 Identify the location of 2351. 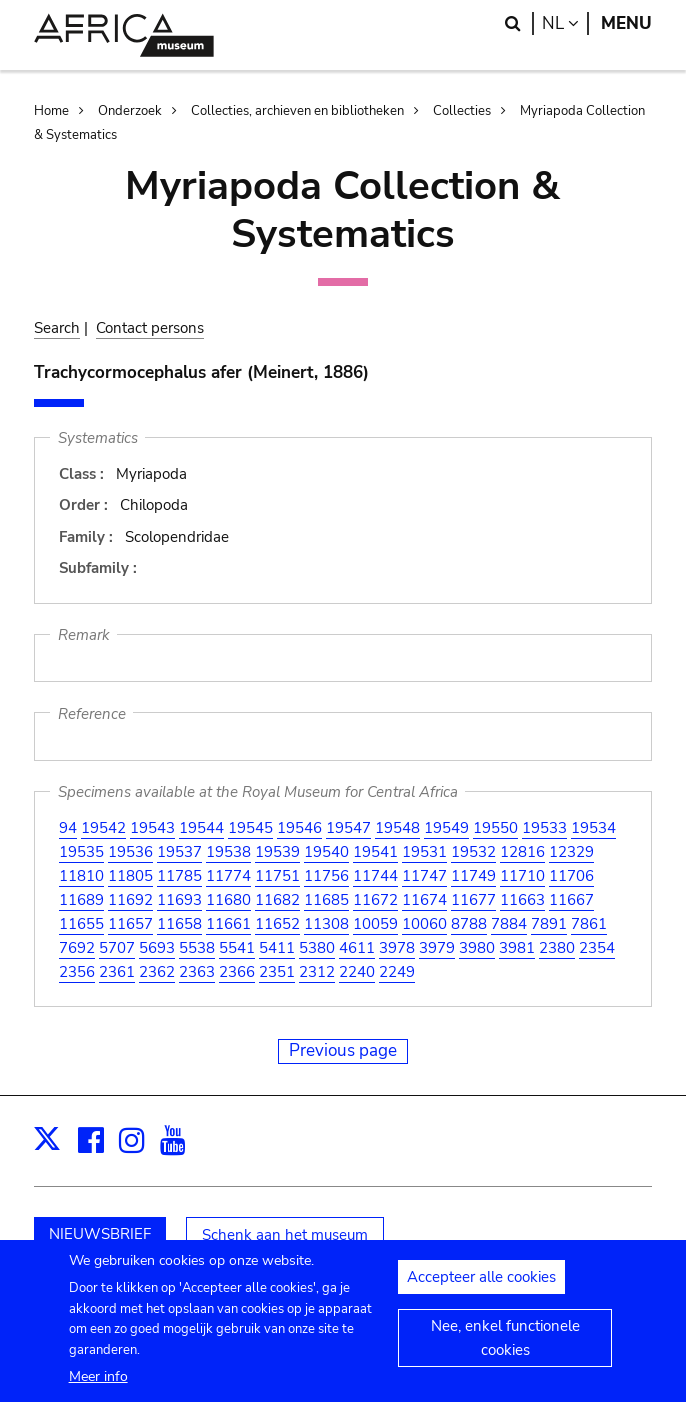
(277, 972).